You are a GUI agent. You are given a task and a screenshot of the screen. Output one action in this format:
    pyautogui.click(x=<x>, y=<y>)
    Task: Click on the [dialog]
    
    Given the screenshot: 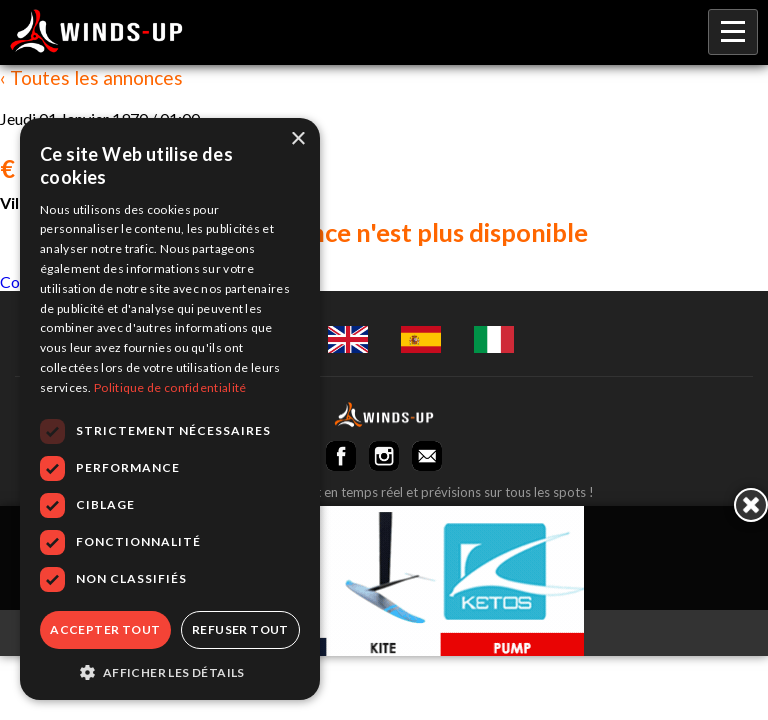 What is the action you would take?
    pyautogui.click(x=170, y=409)
    